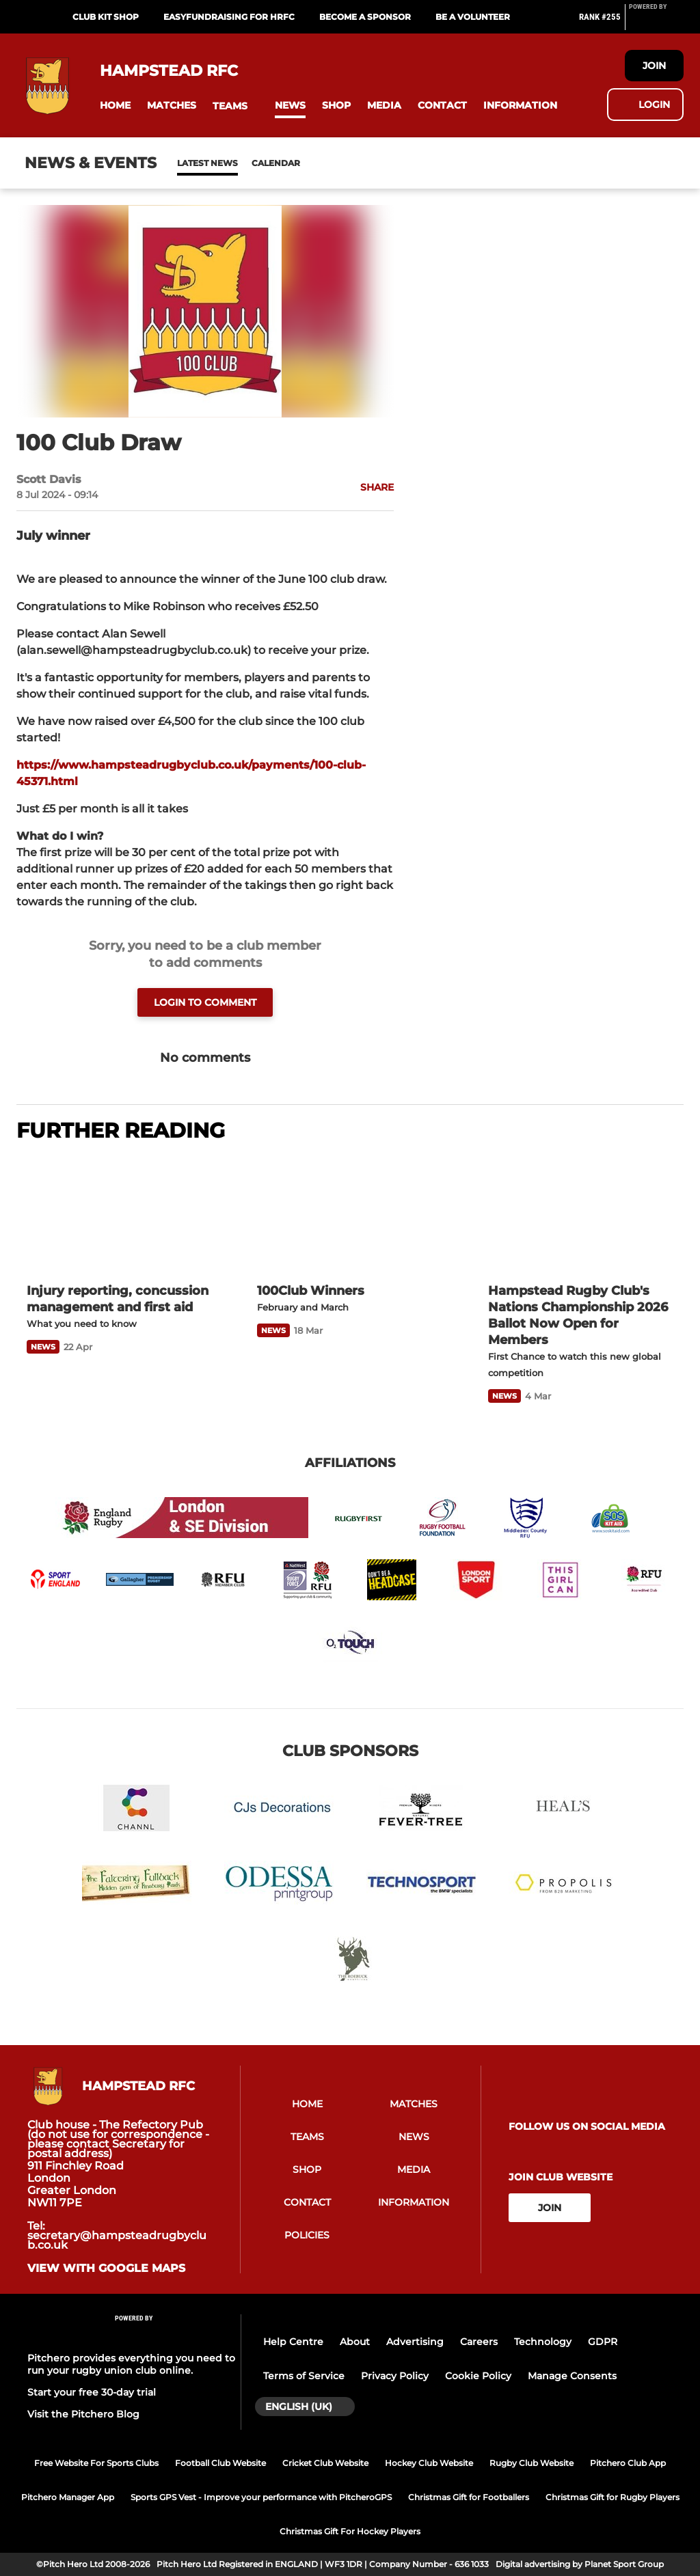 This screenshot has width=700, height=2576. What do you see at coordinates (220, 2463) in the screenshot?
I see `Football Club Website` at bounding box center [220, 2463].